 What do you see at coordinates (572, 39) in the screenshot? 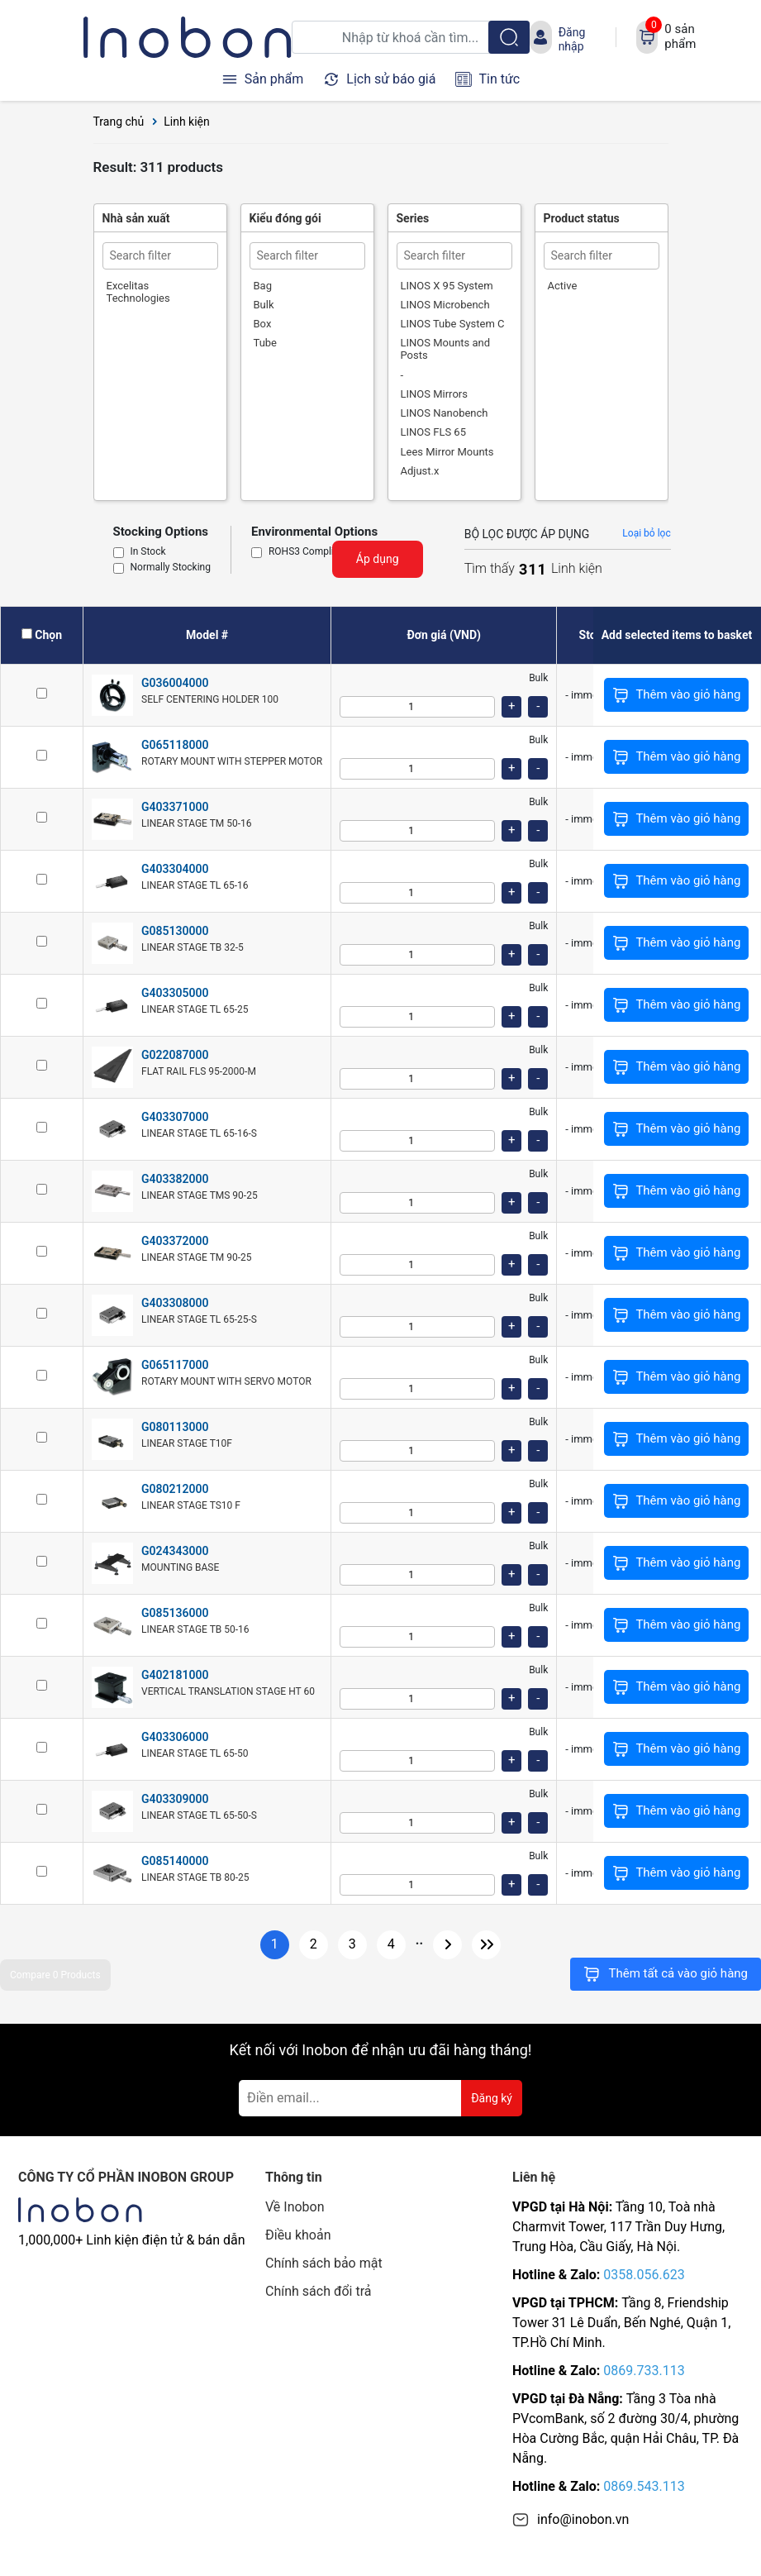
I see `Đăng nhập` at bounding box center [572, 39].